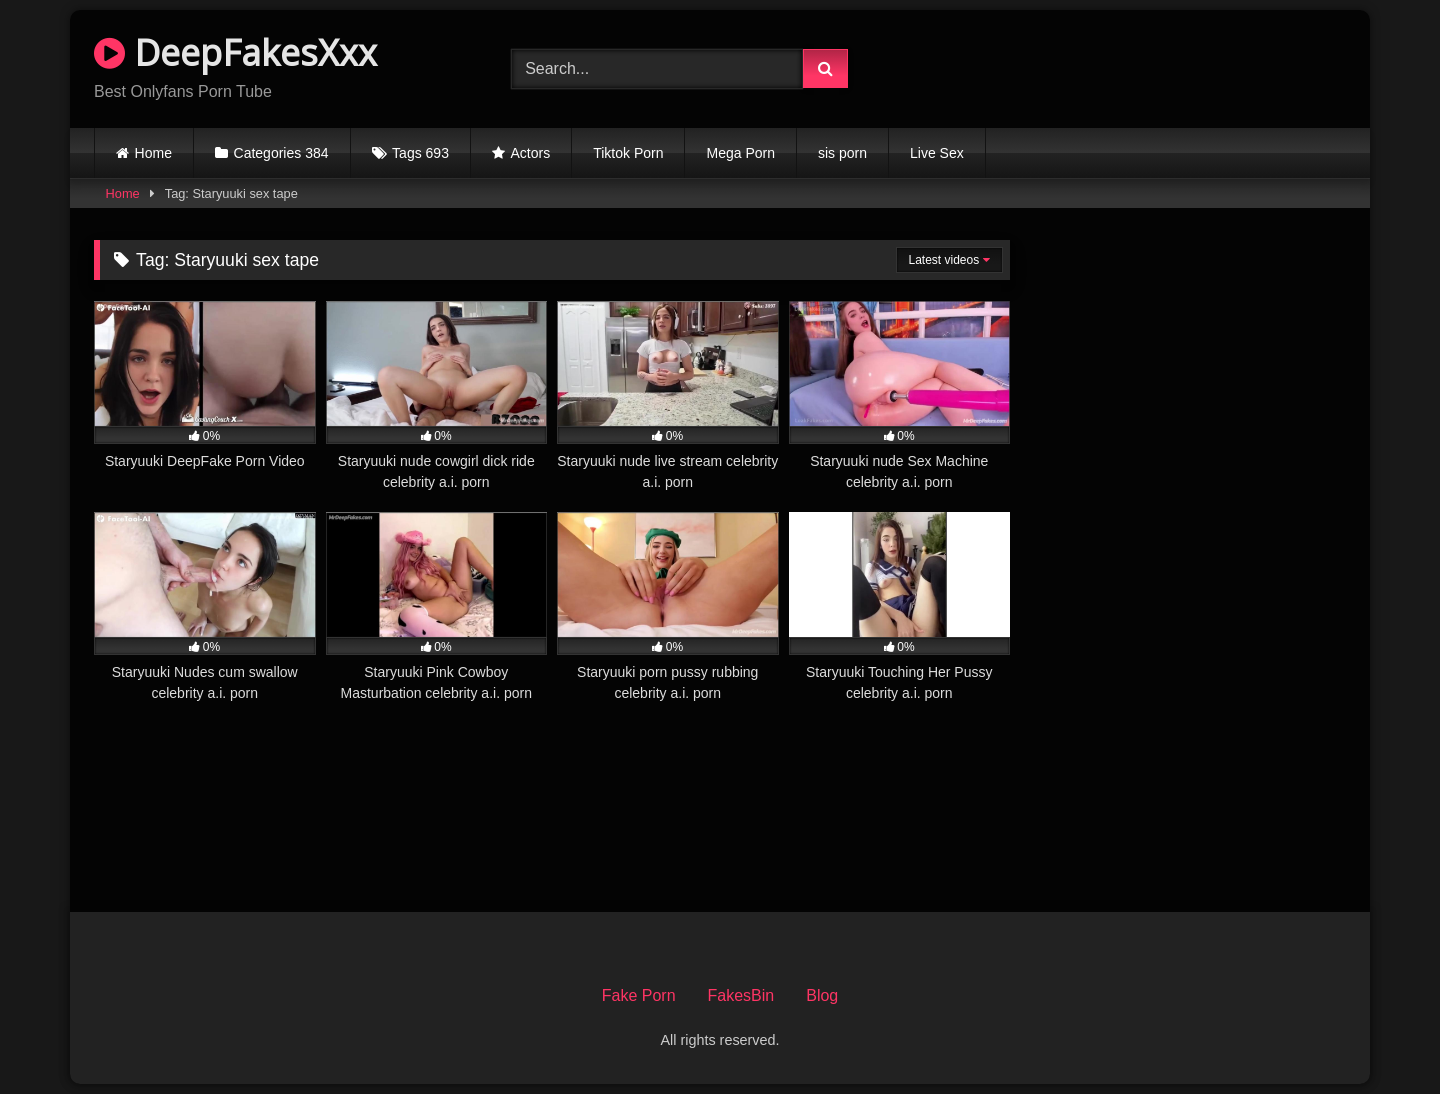  What do you see at coordinates (420, 153) in the screenshot?
I see `Tags 693` at bounding box center [420, 153].